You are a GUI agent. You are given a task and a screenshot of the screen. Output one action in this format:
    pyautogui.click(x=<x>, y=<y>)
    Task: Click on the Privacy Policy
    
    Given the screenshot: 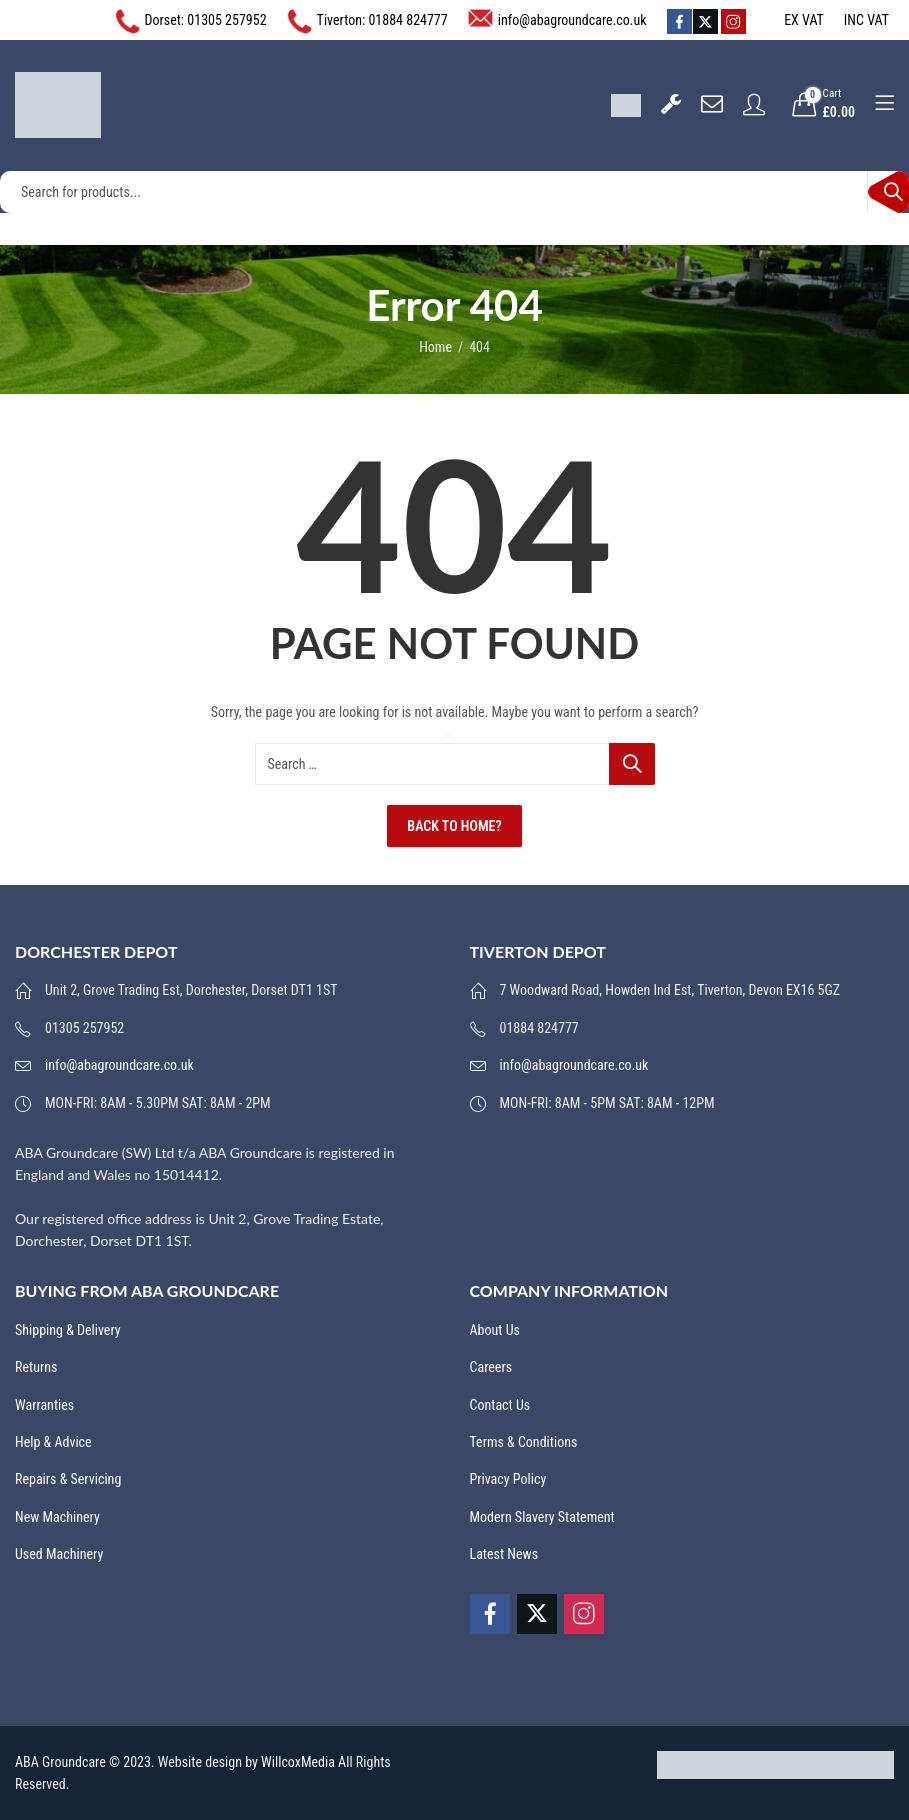 What is the action you would take?
    pyautogui.click(x=508, y=1479)
    